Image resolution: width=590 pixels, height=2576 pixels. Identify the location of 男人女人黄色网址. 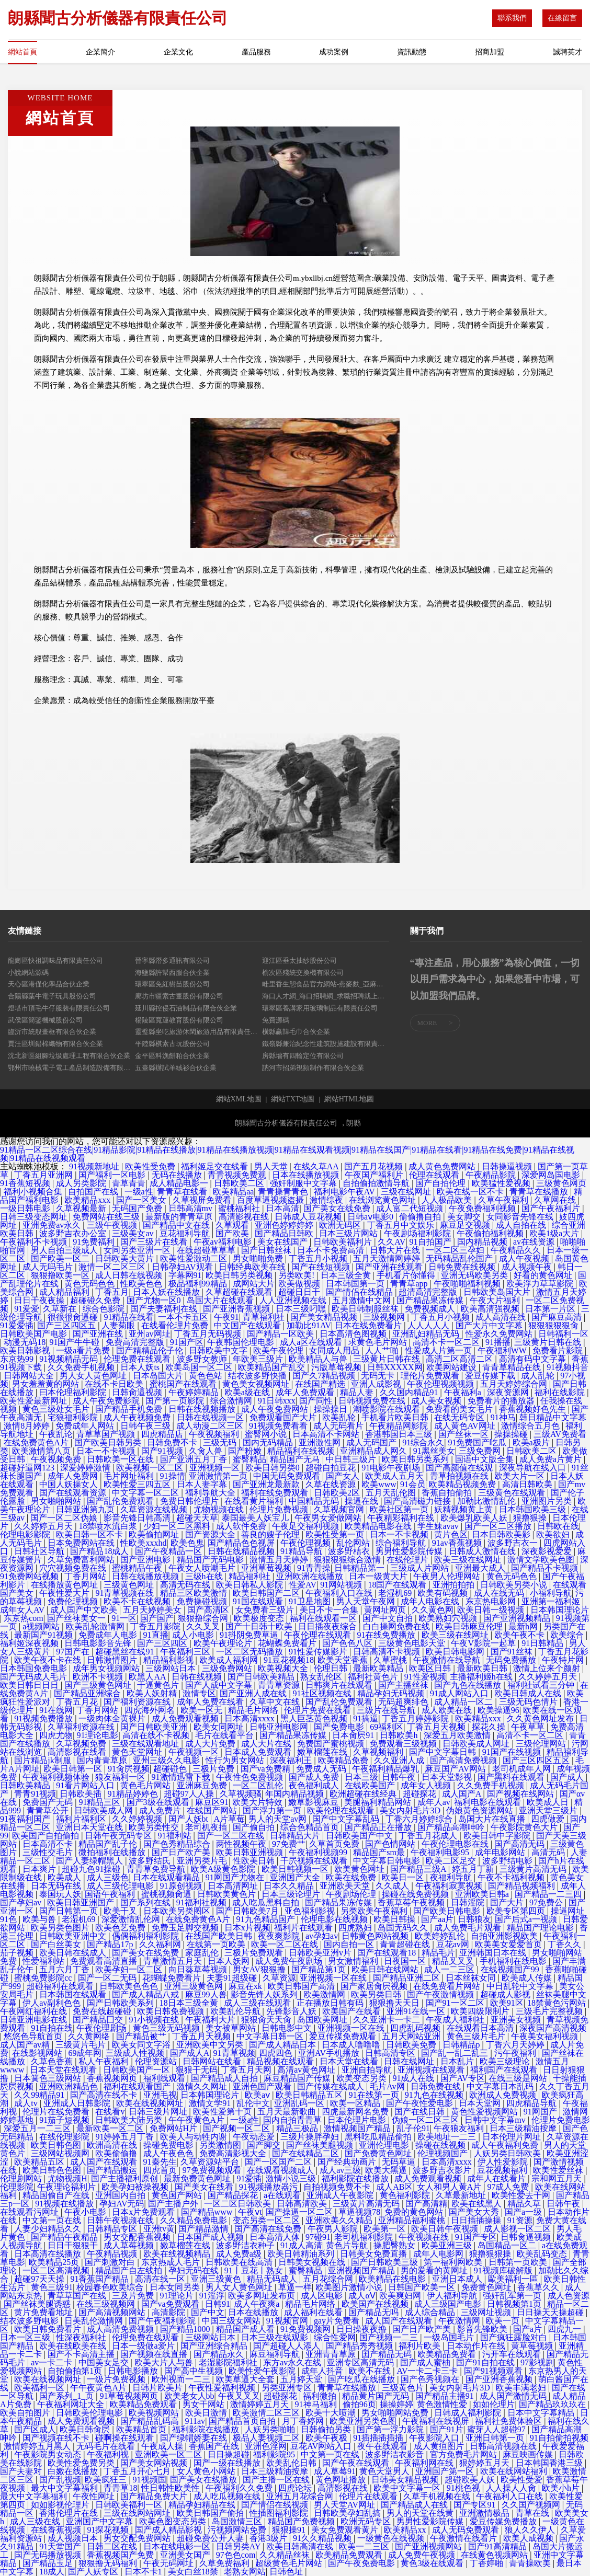
(94, 1375).